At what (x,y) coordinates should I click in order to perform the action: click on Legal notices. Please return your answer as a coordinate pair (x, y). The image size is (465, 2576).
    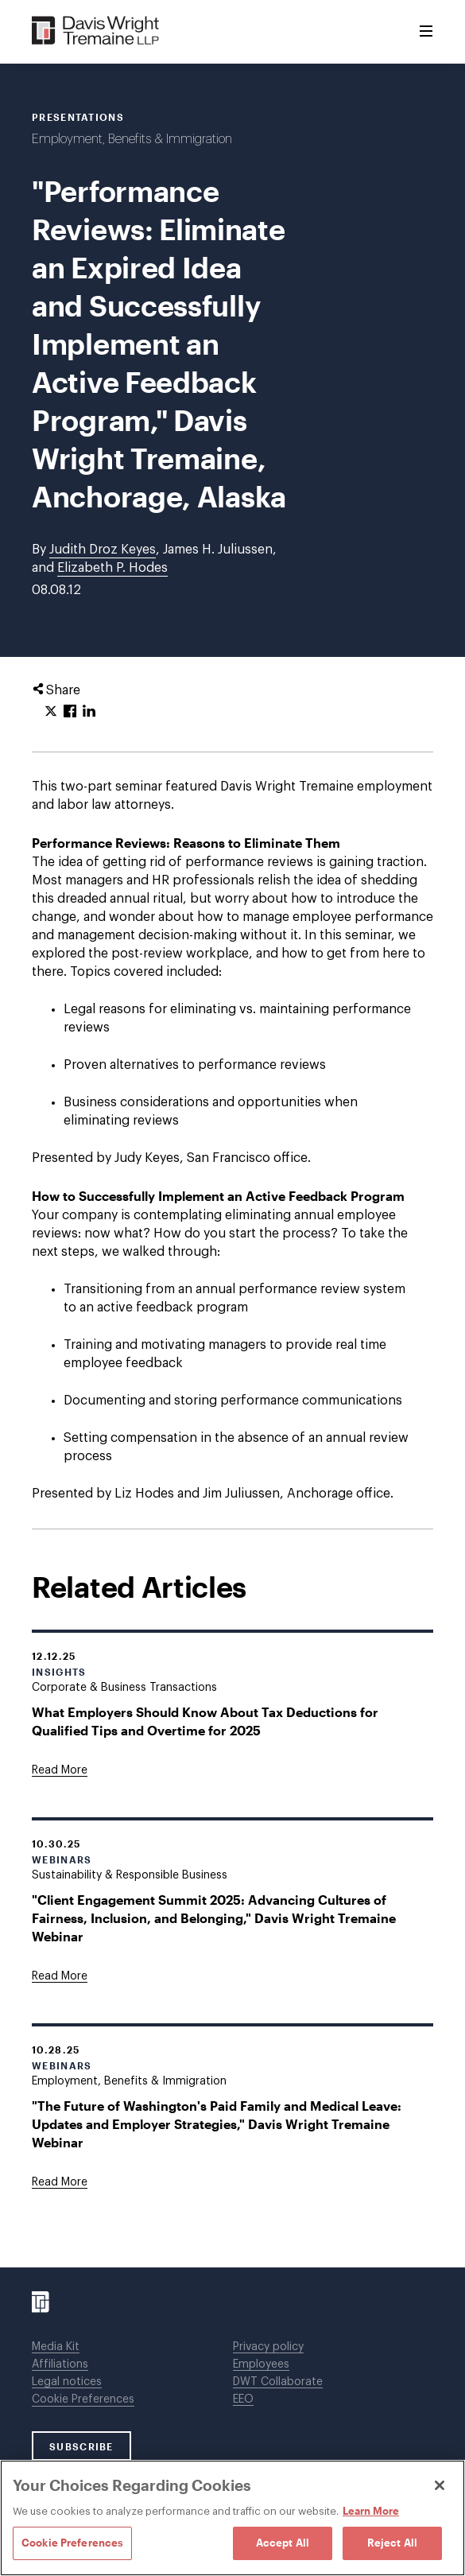
    Looking at the image, I should click on (67, 2382).